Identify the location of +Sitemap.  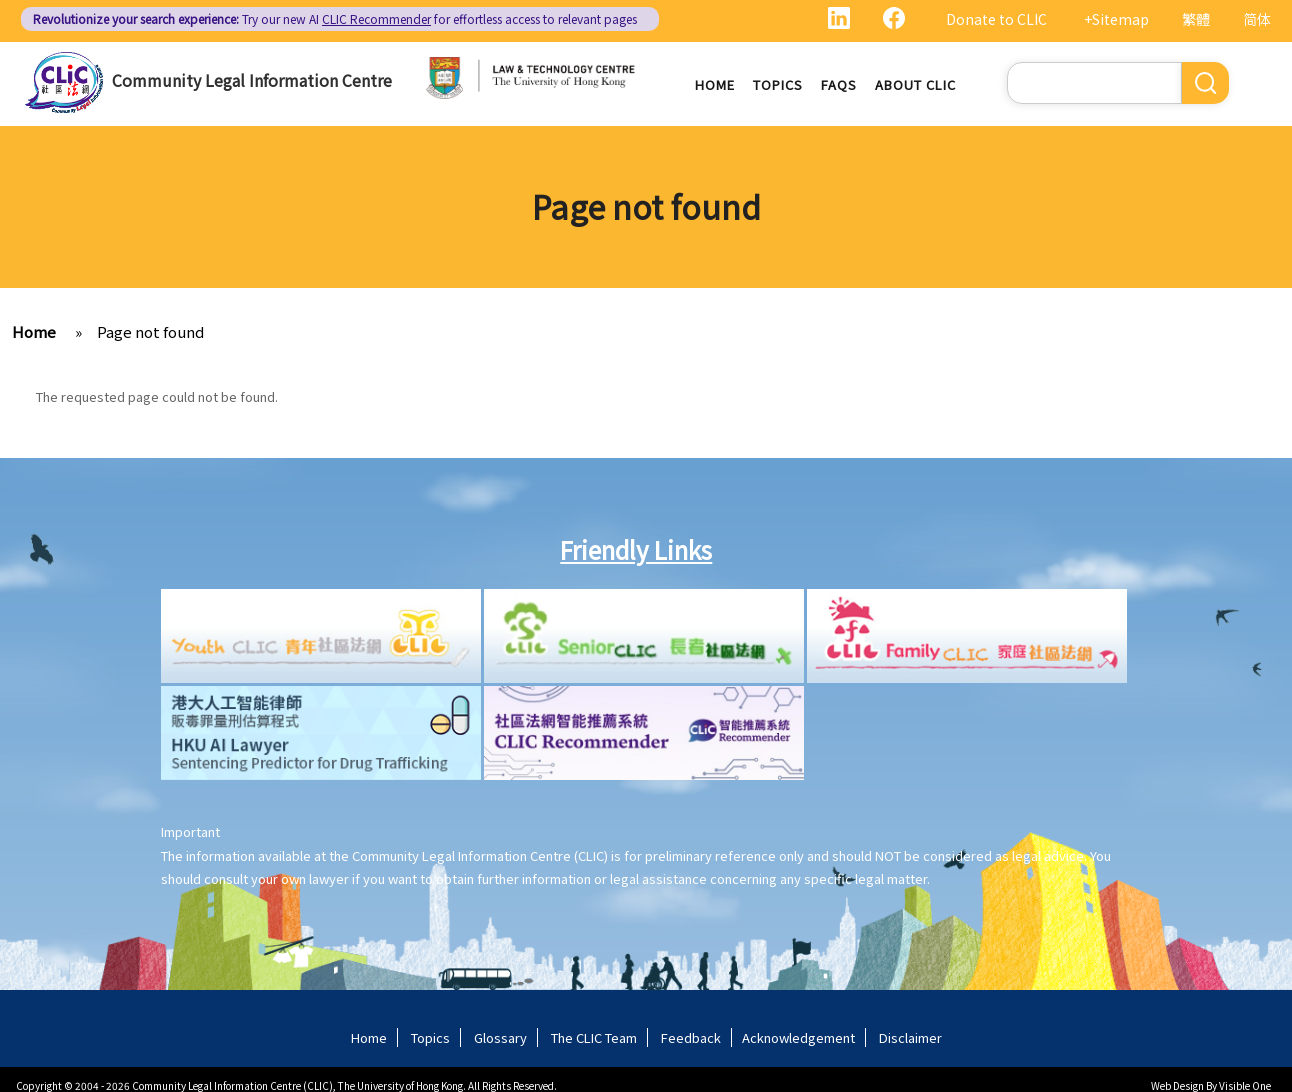
(1116, 19).